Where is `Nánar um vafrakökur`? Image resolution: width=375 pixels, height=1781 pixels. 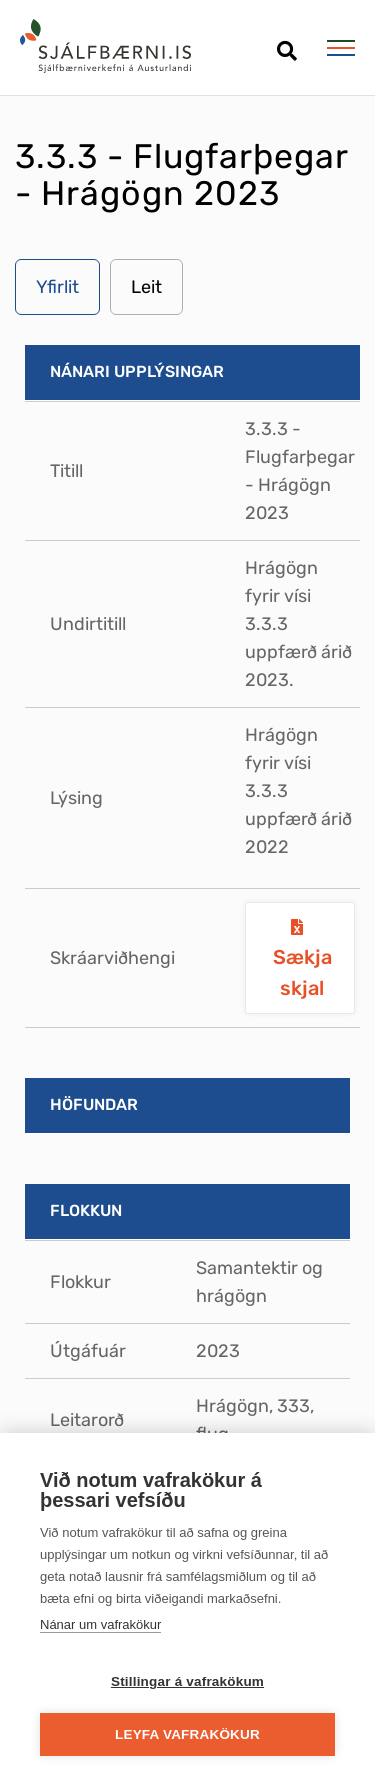 Nánar um vafrakökur is located at coordinates (100, 1624).